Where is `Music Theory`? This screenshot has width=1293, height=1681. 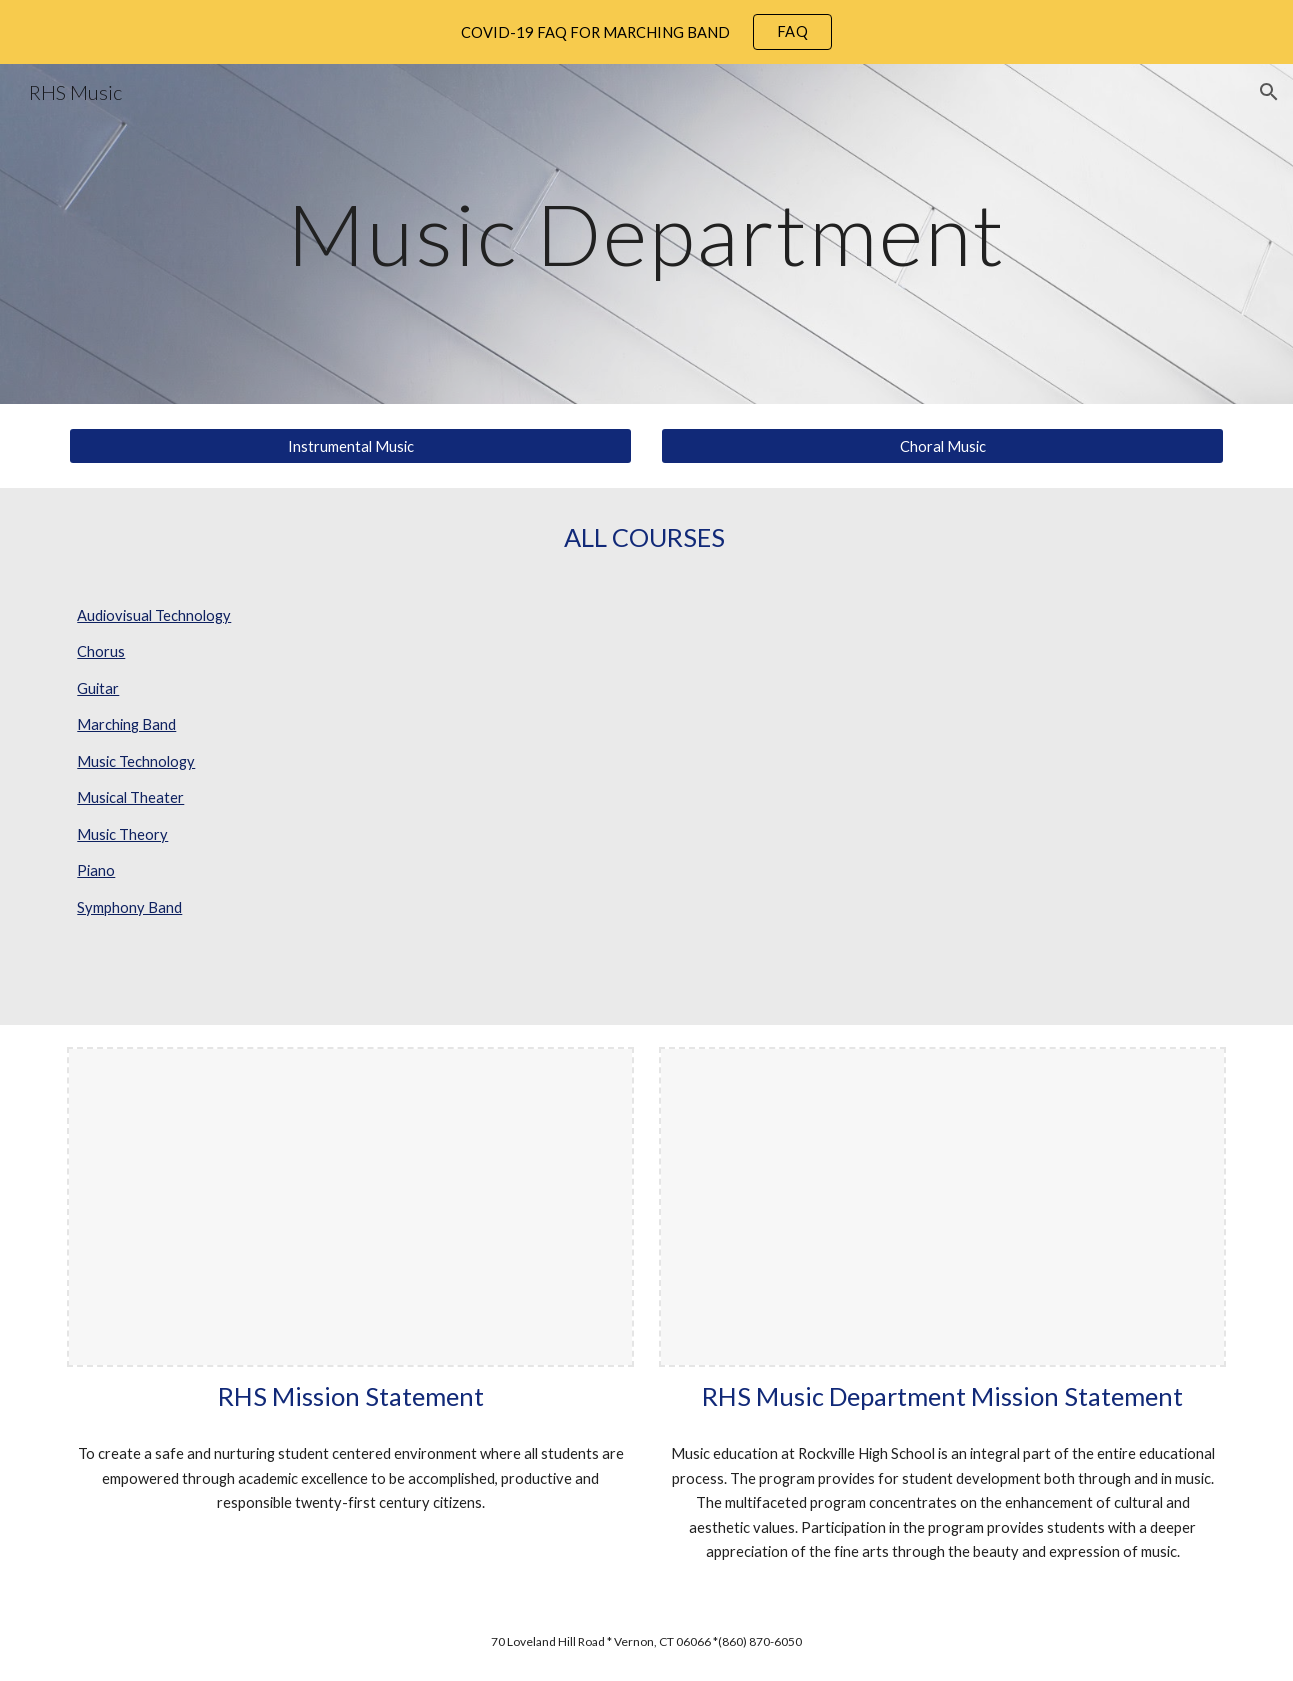 Music Theory is located at coordinates (122, 834).